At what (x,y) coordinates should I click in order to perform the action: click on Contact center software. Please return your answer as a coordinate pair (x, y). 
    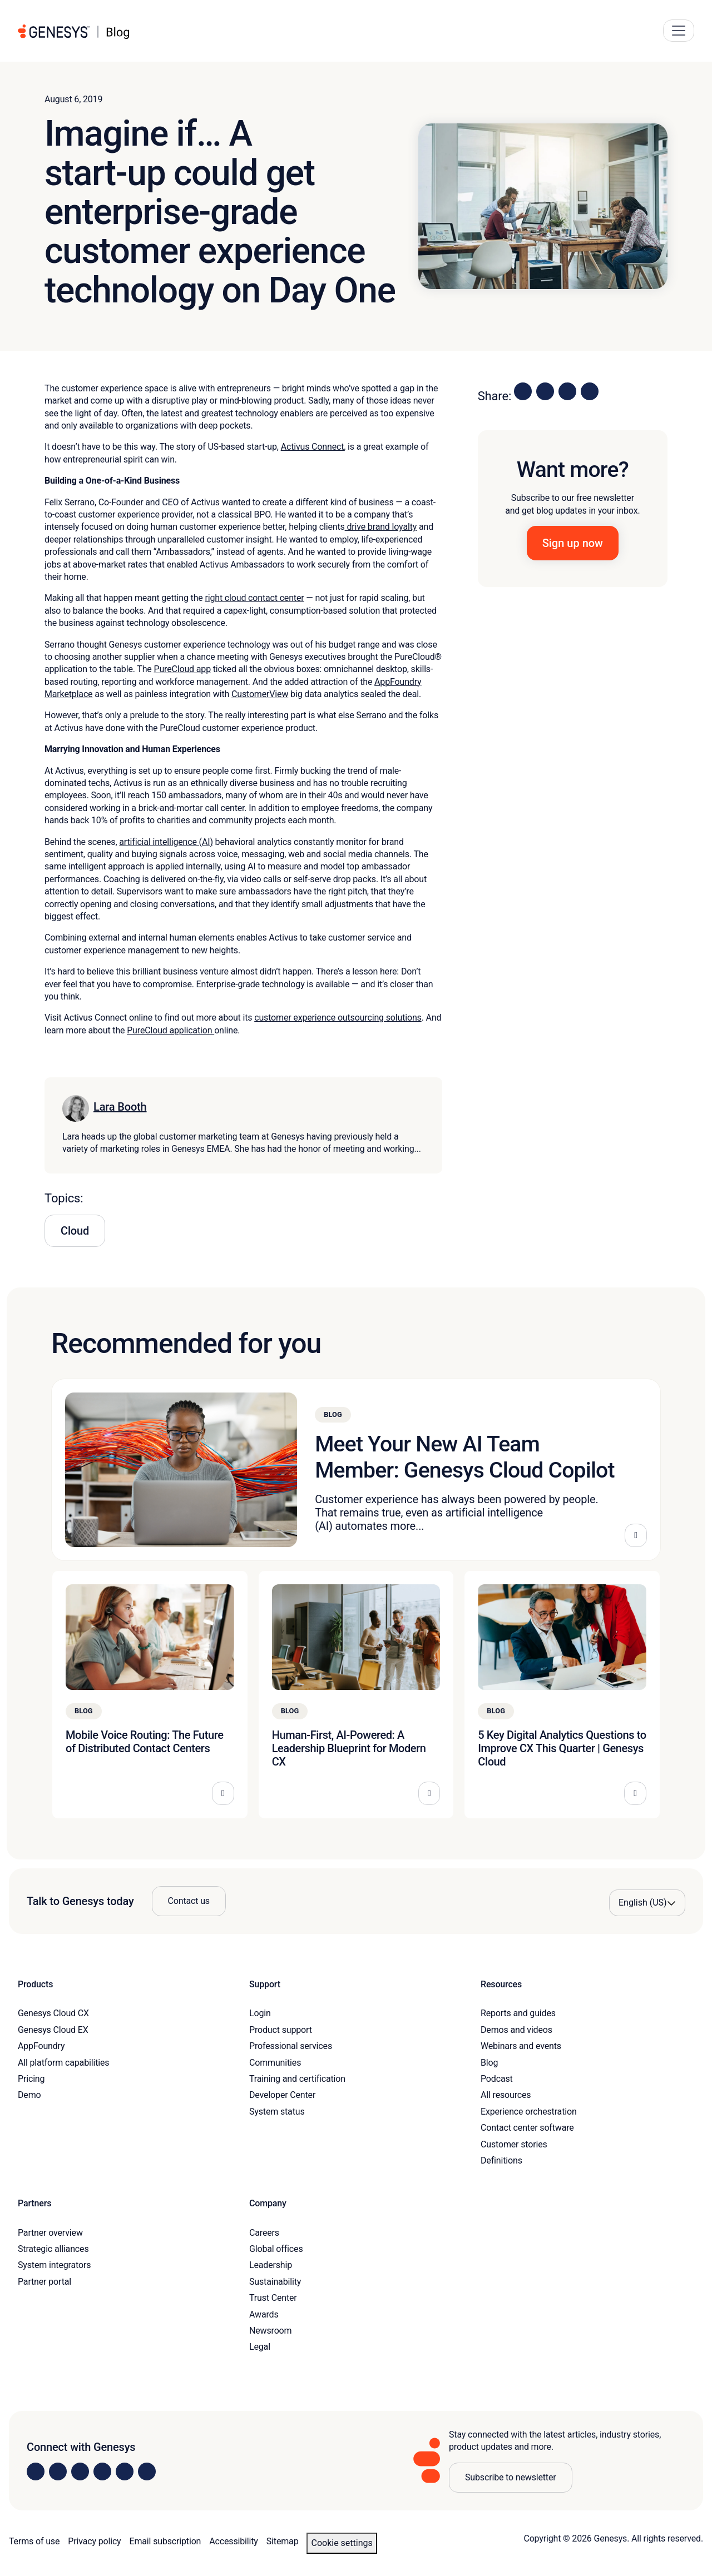
    Looking at the image, I should click on (527, 2127).